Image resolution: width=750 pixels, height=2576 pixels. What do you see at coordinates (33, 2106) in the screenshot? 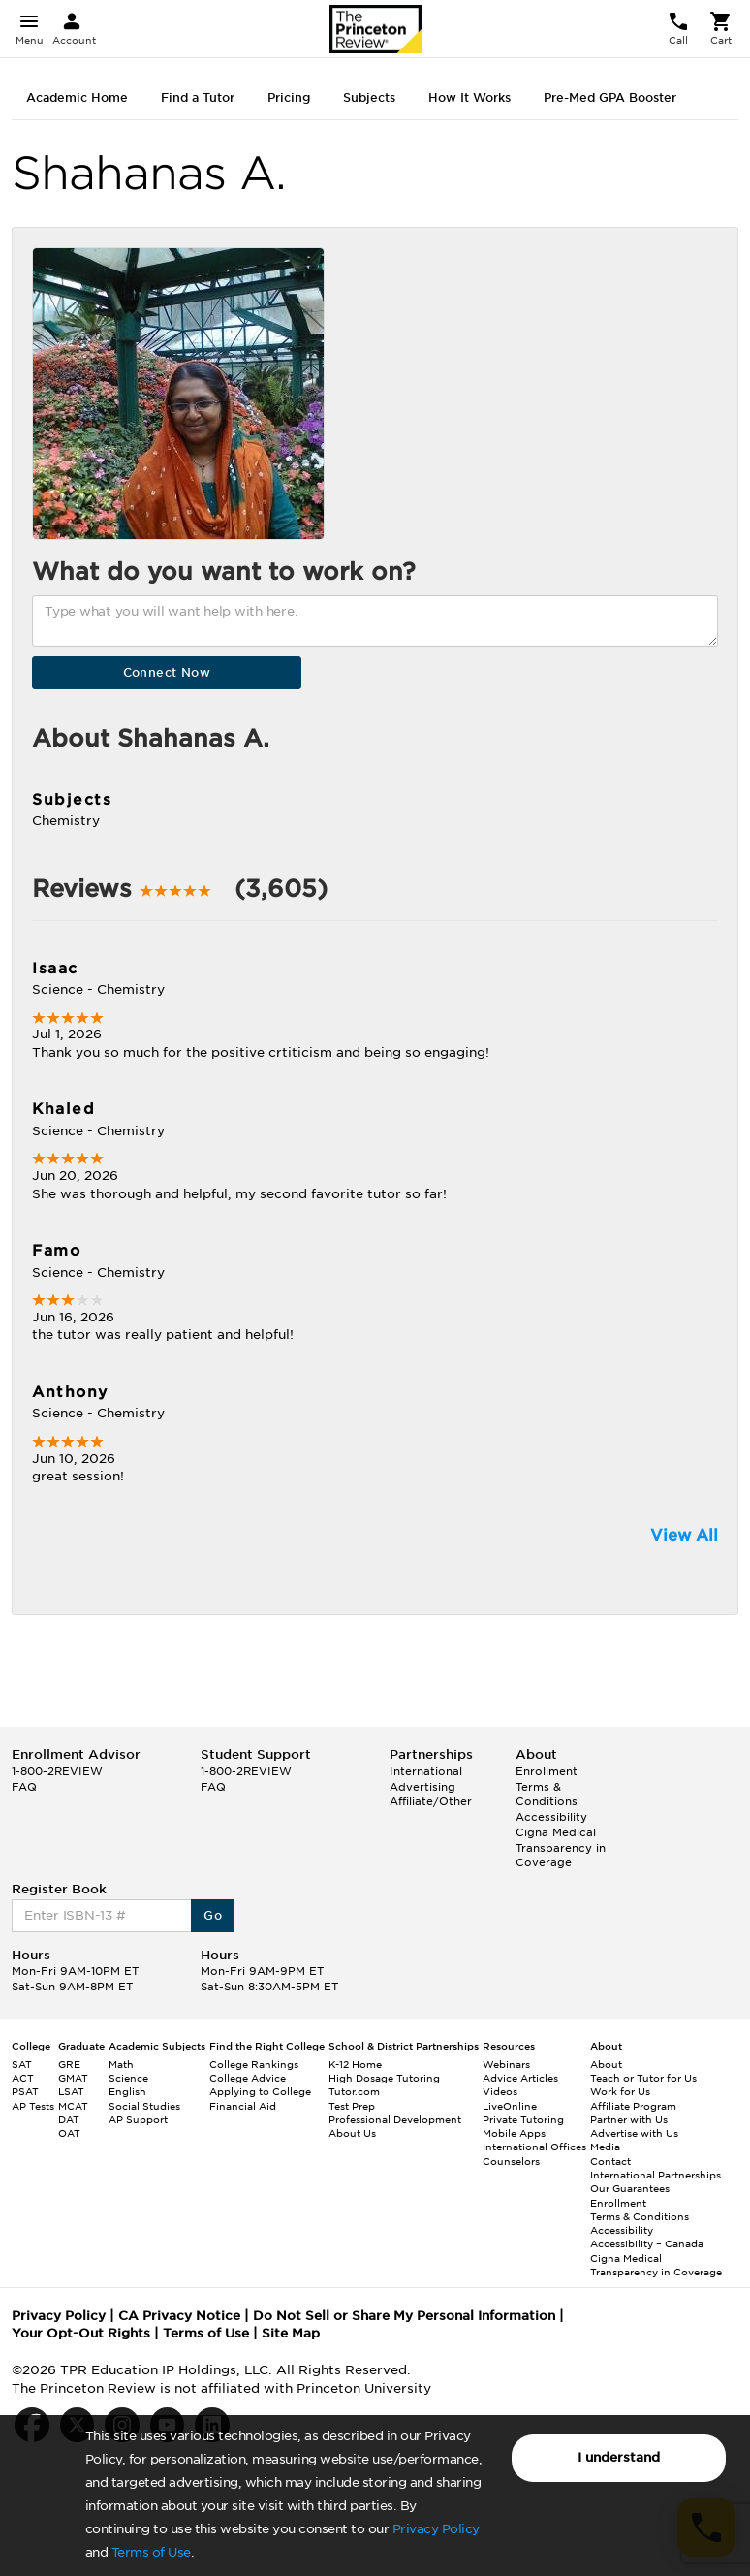
I see `AP Tests` at bounding box center [33, 2106].